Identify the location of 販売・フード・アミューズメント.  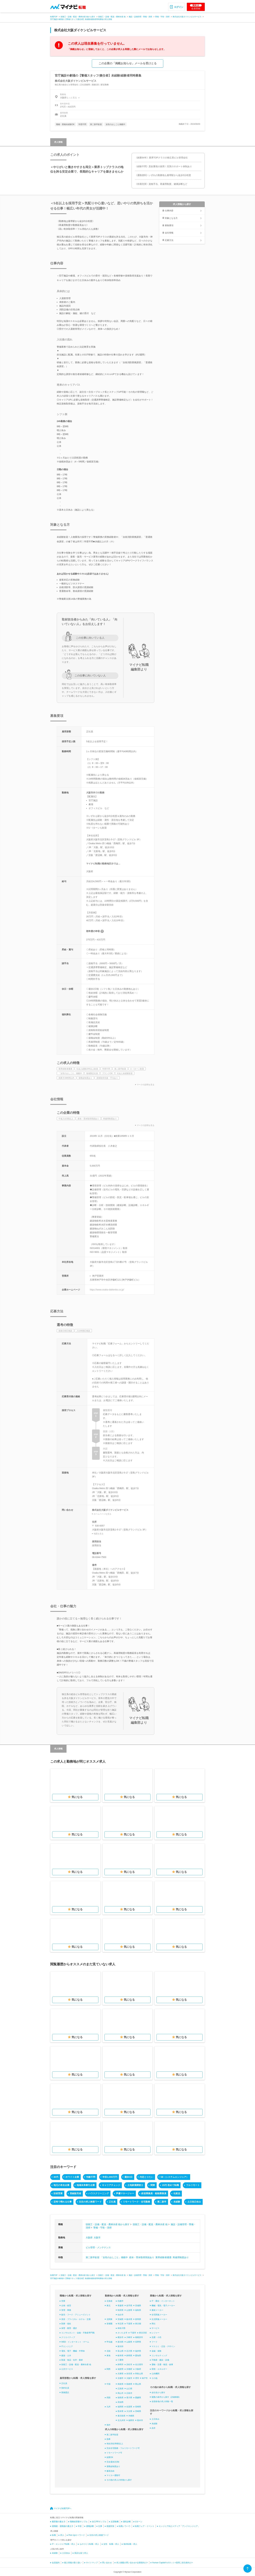
(76, 2315).